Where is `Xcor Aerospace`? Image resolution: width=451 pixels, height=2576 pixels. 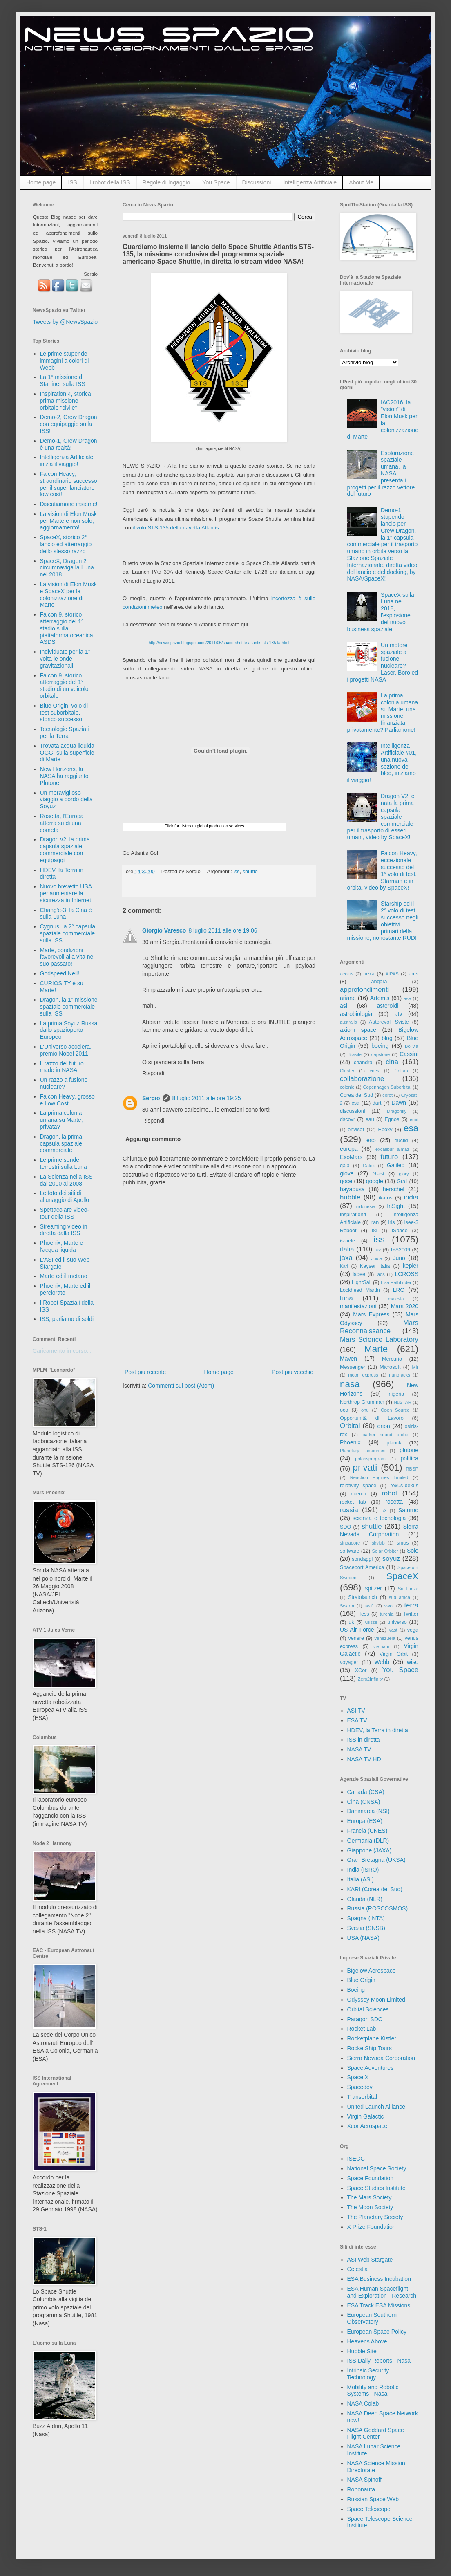
Xcor Aerospace is located at coordinates (367, 2126).